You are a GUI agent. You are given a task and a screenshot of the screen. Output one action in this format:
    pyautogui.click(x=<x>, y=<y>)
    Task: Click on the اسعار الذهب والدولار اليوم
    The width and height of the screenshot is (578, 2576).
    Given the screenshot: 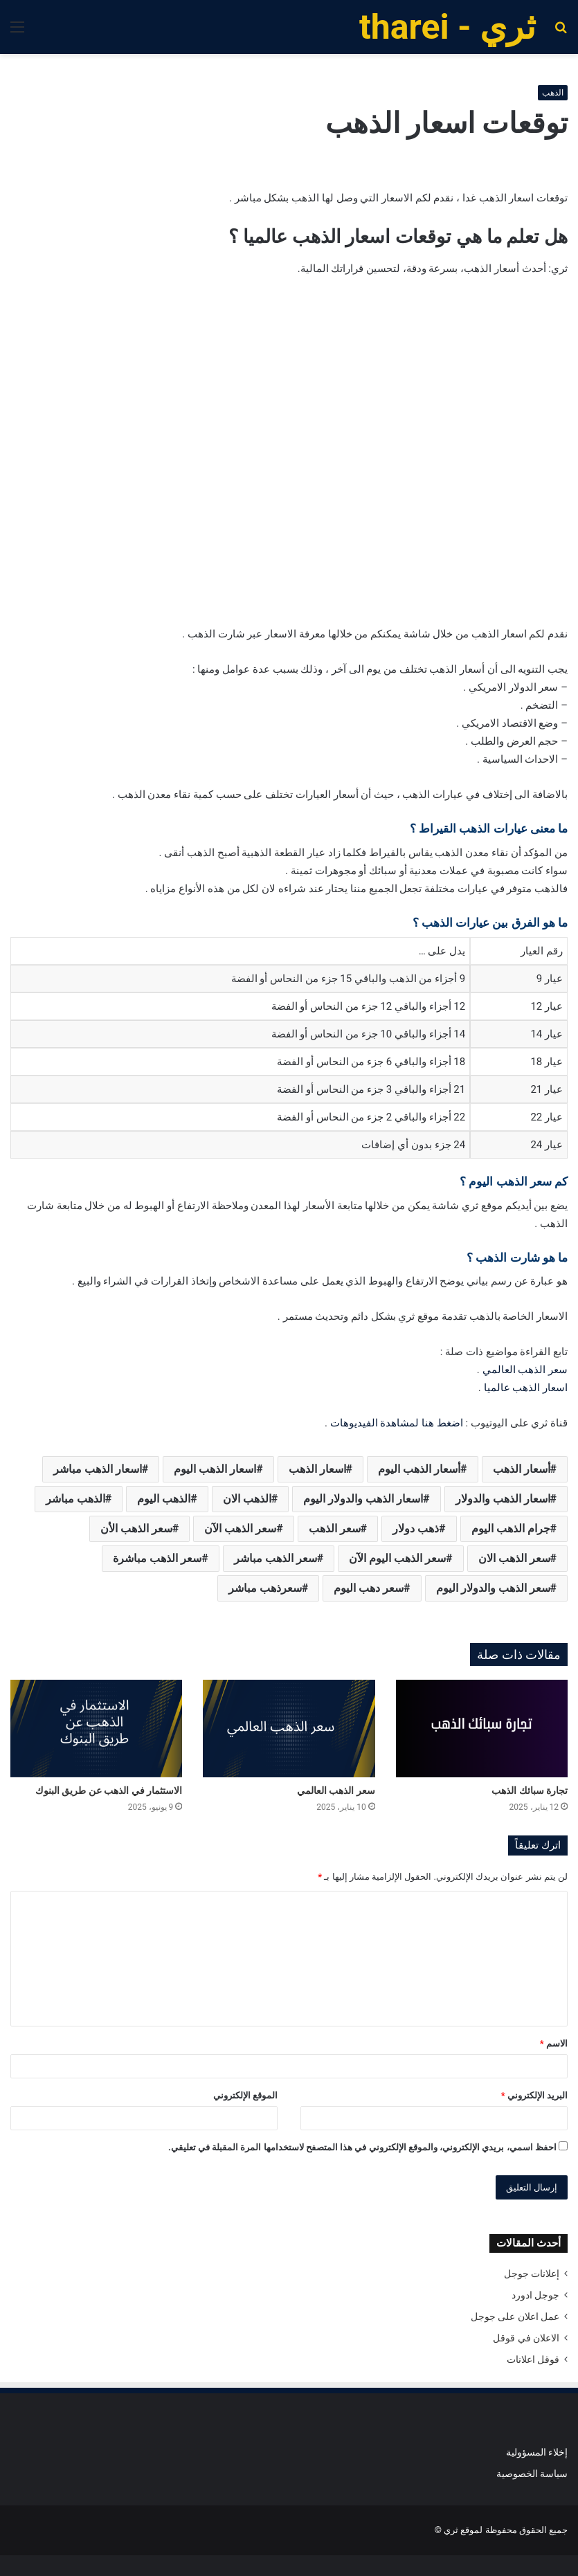 What is the action you would take?
    pyautogui.click(x=363, y=1498)
    